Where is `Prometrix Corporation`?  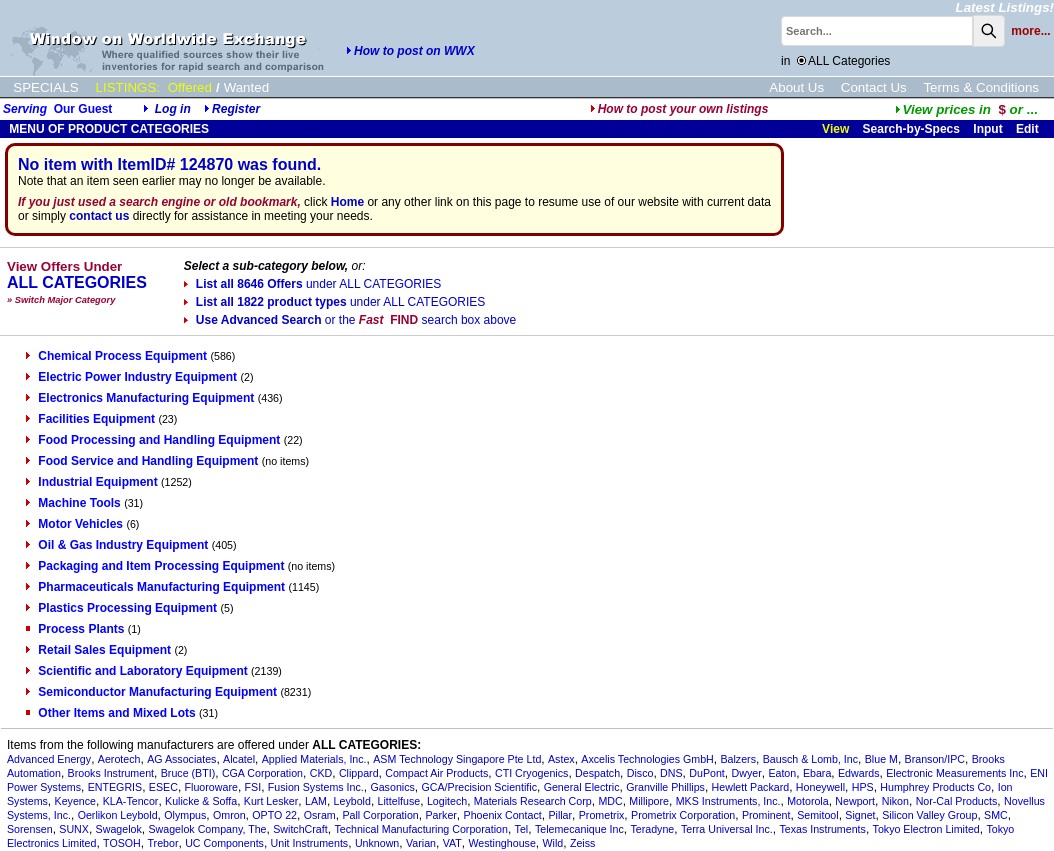 Prometrix Corporation is located at coordinates (683, 815).